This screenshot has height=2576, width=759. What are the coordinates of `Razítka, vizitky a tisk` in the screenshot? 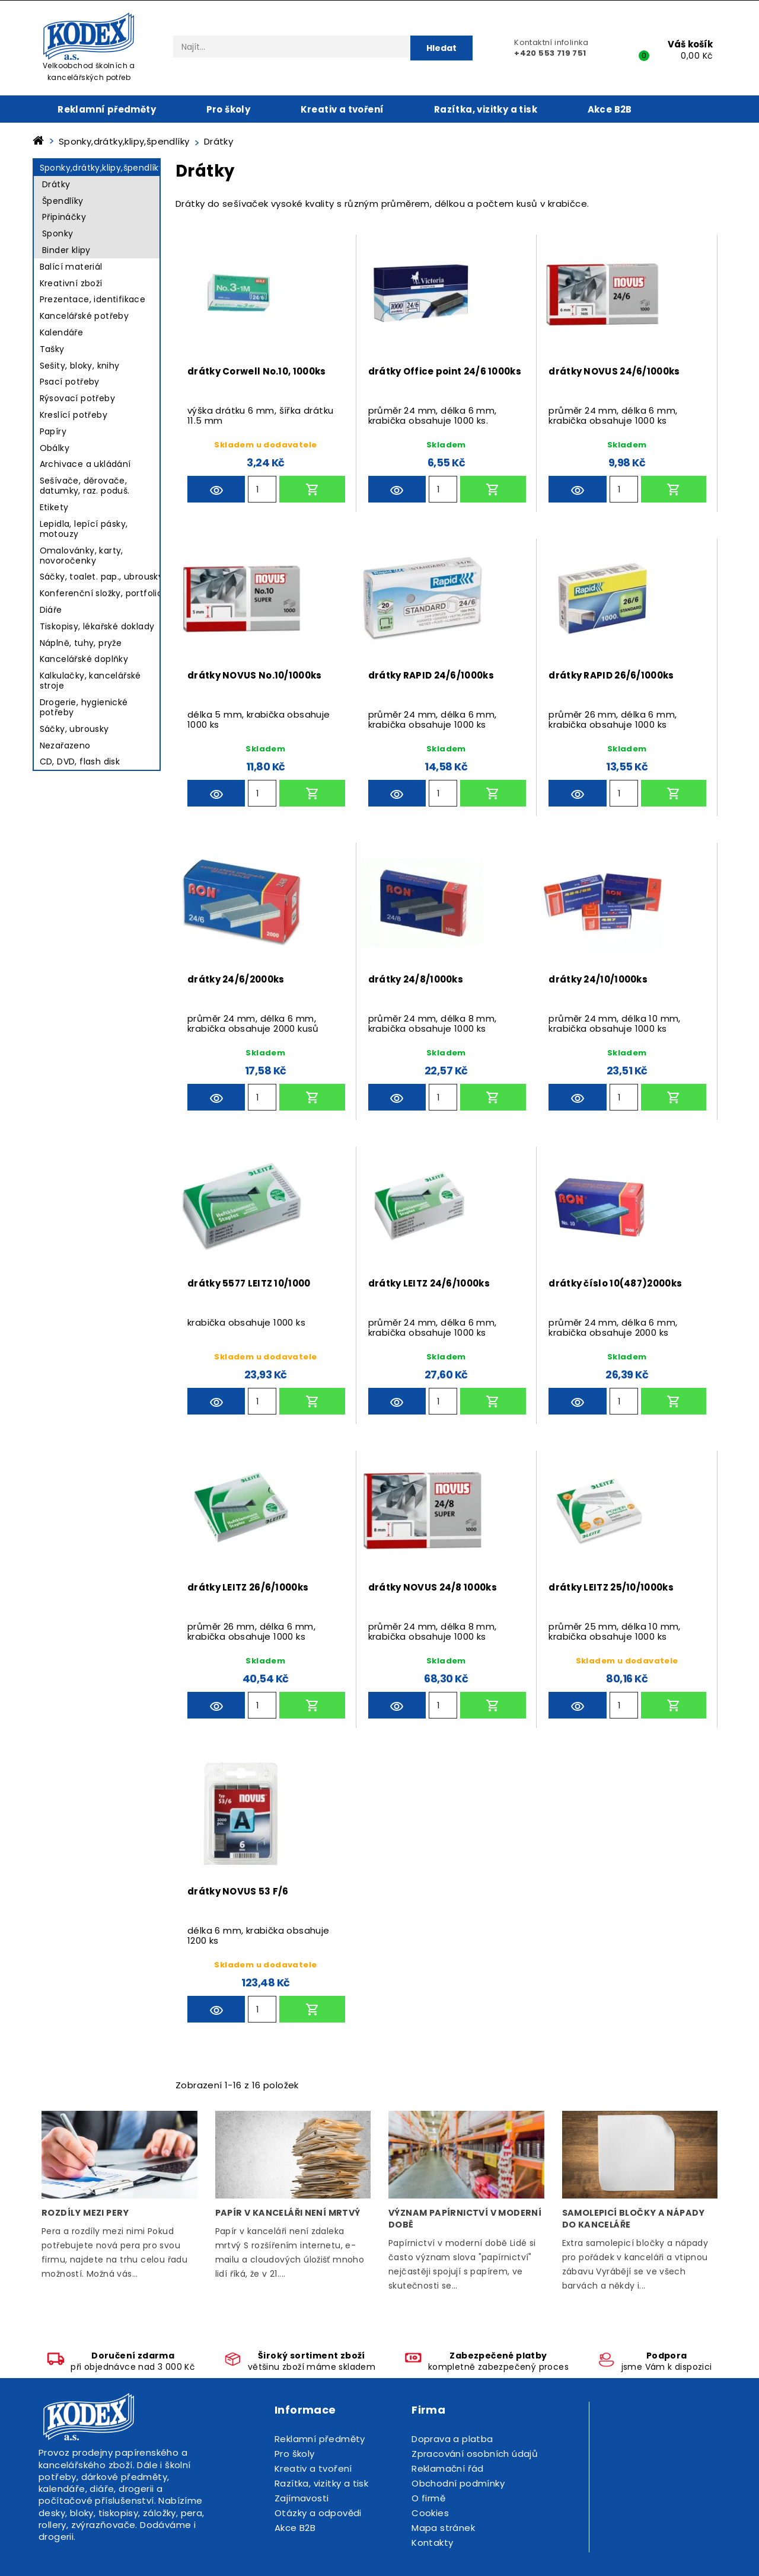 It's located at (485, 109).